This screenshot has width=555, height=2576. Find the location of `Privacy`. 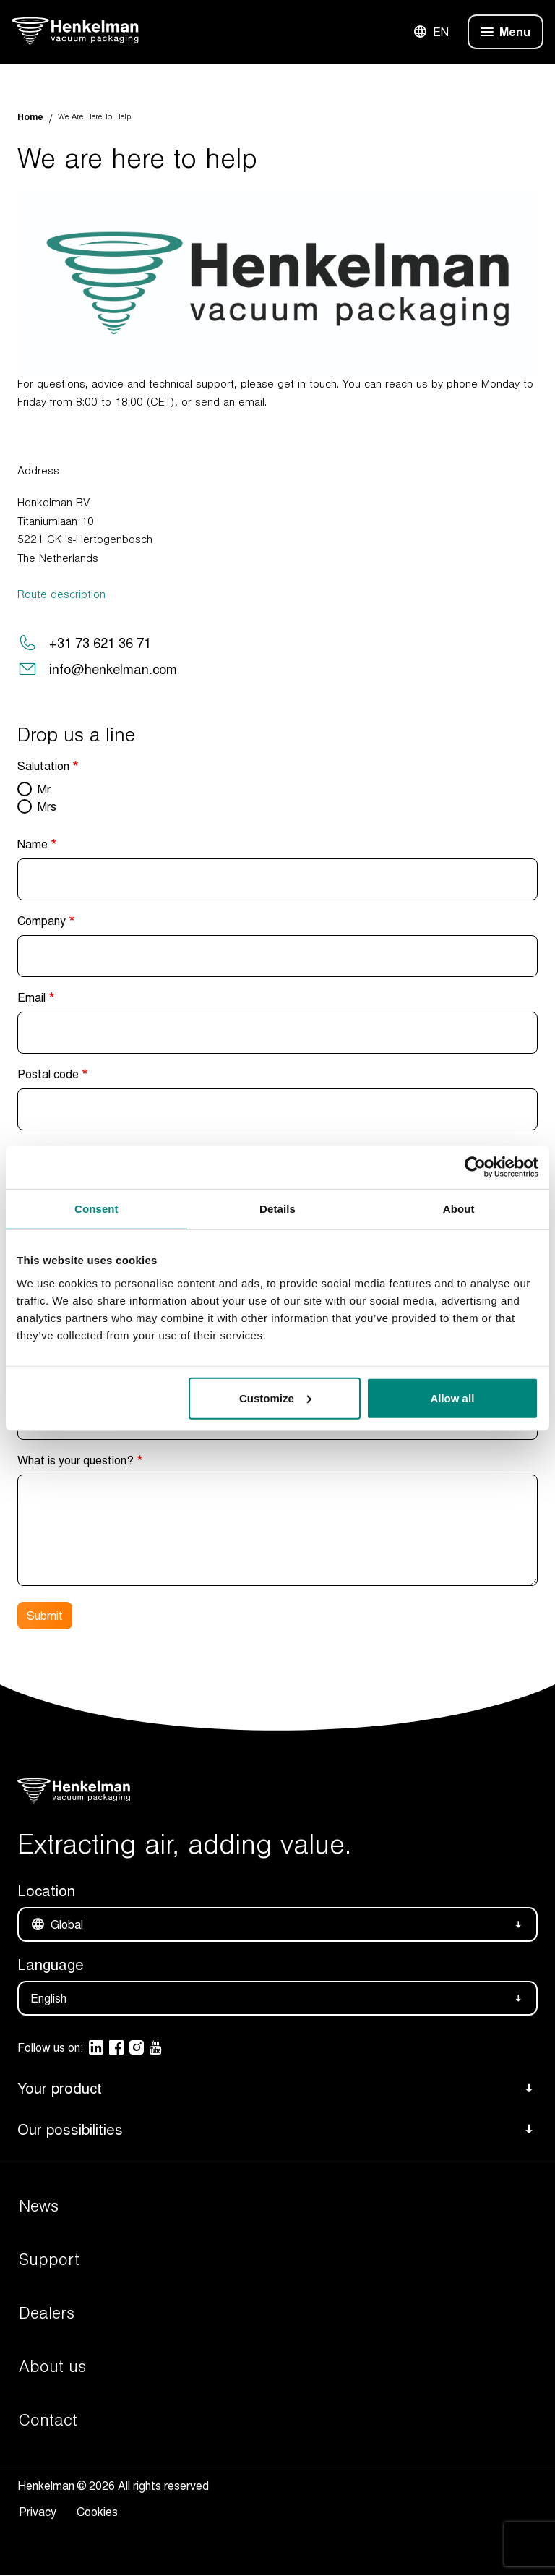

Privacy is located at coordinates (40, 2512).